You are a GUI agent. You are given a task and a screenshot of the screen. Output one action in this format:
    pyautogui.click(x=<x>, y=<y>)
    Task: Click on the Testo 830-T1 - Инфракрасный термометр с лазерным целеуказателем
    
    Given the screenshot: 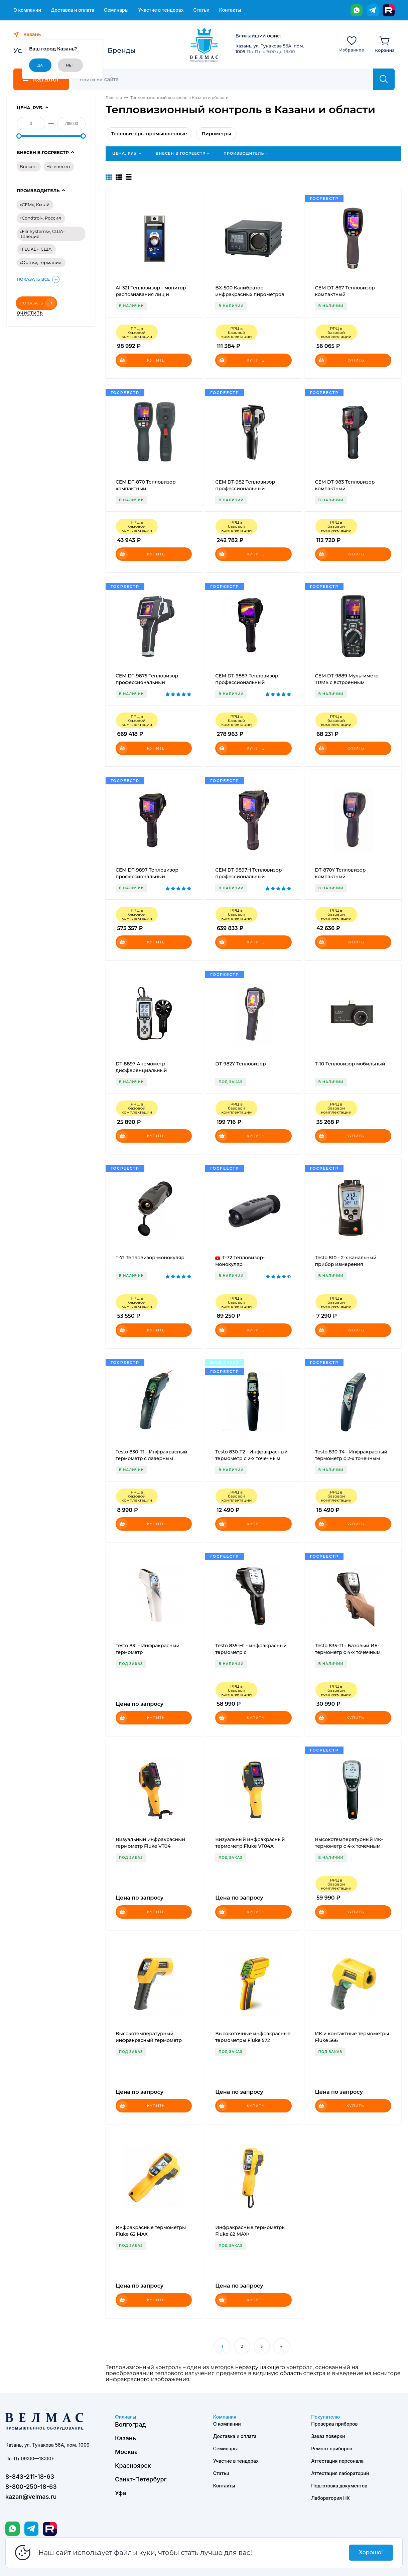 What is the action you would take?
    pyautogui.click(x=151, y=1458)
    